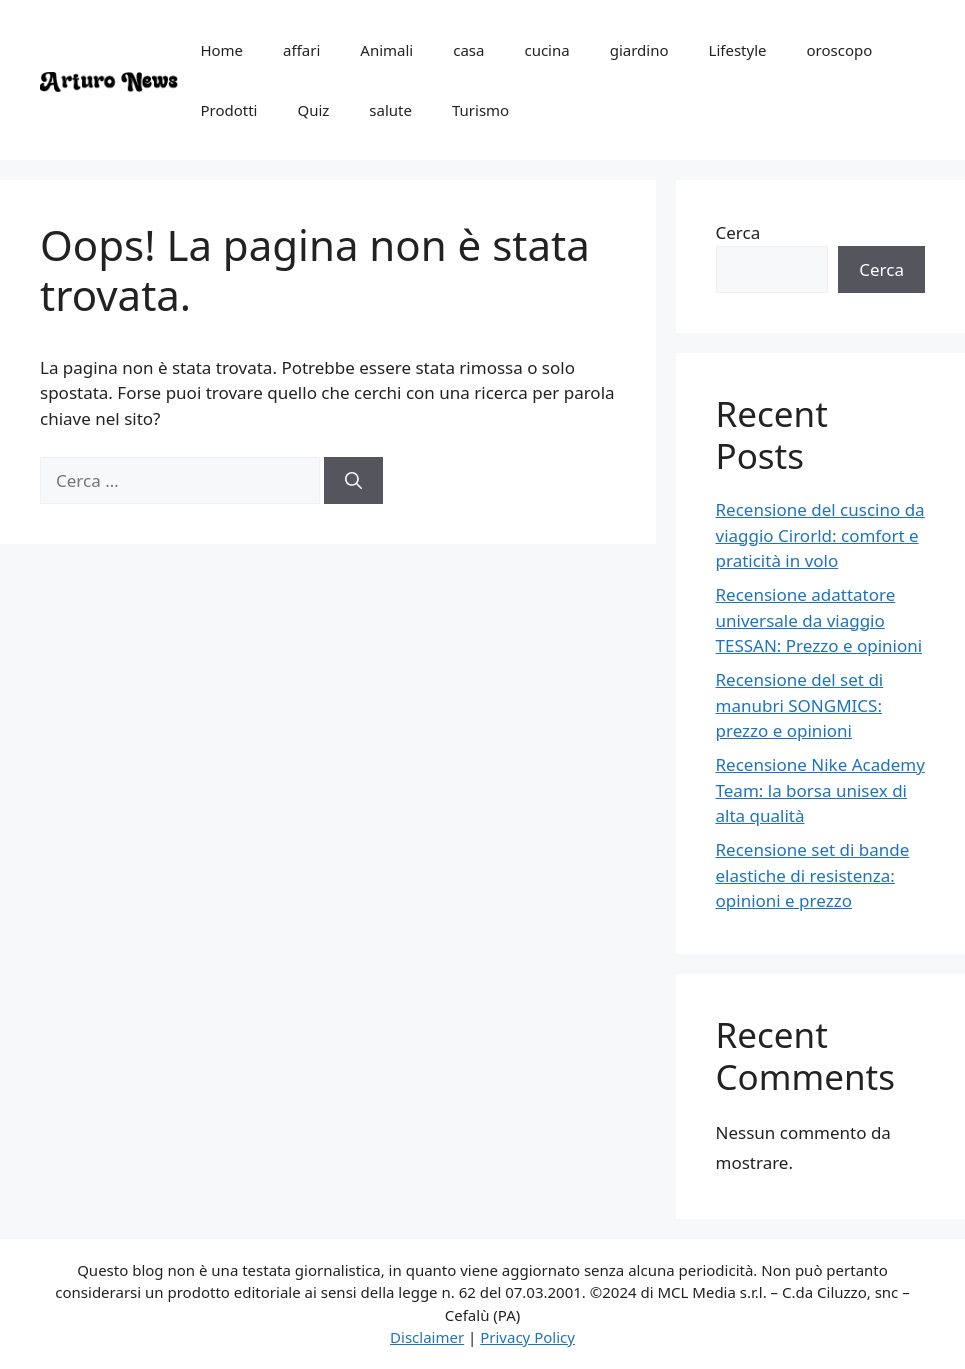 Image resolution: width=965 pixels, height=1369 pixels. What do you see at coordinates (468, 50) in the screenshot?
I see `casa` at bounding box center [468, 50].